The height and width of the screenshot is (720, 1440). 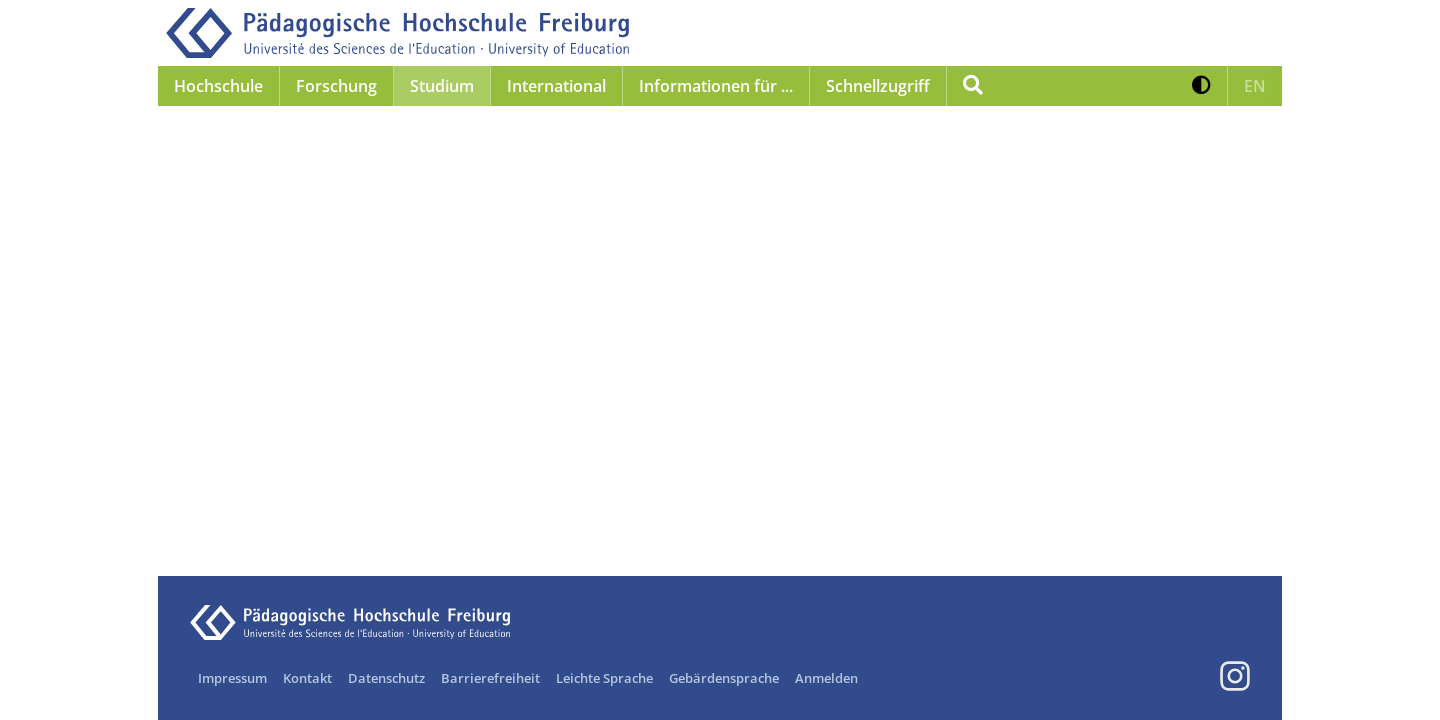 I want to click on Impressum, so click(x=232, y=678).